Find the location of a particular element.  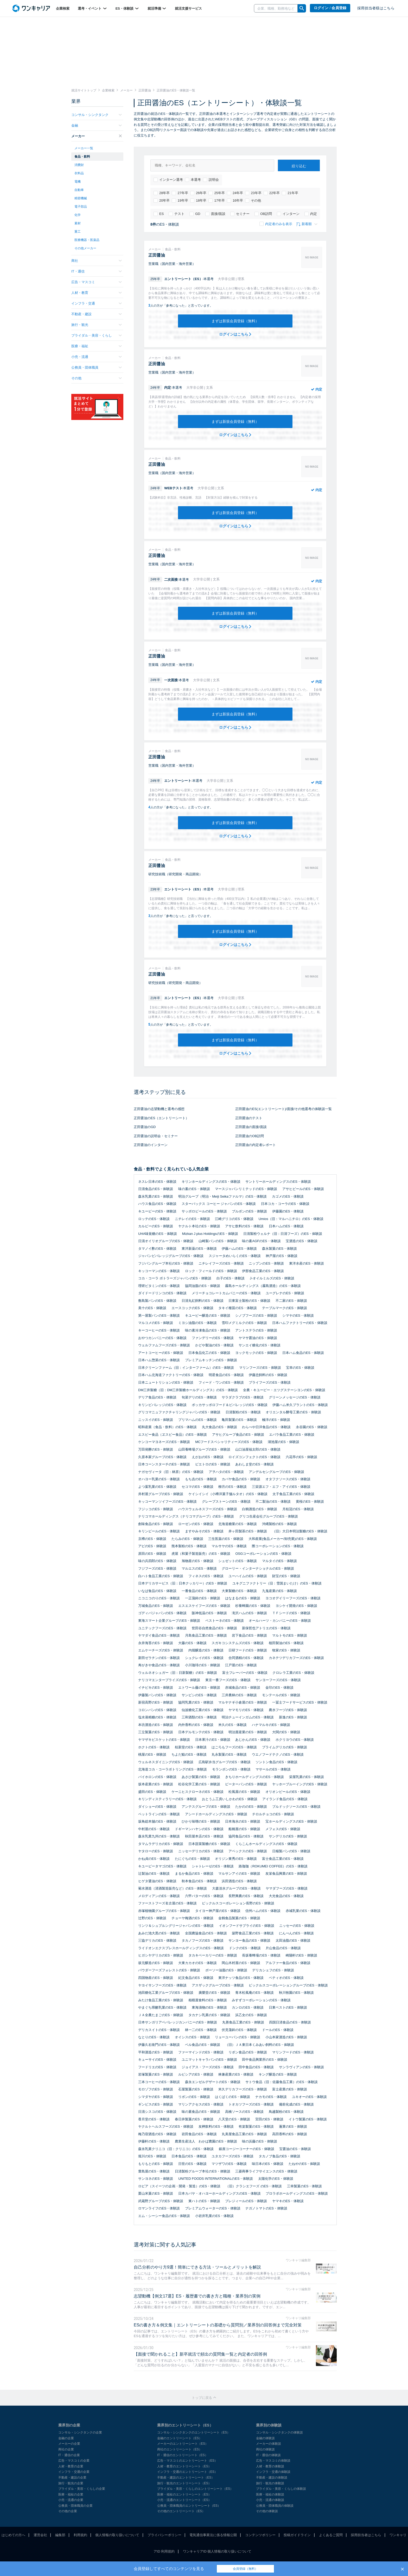

味の素冷凍食品のES・体験談 is located at coordinates (207, 1330).